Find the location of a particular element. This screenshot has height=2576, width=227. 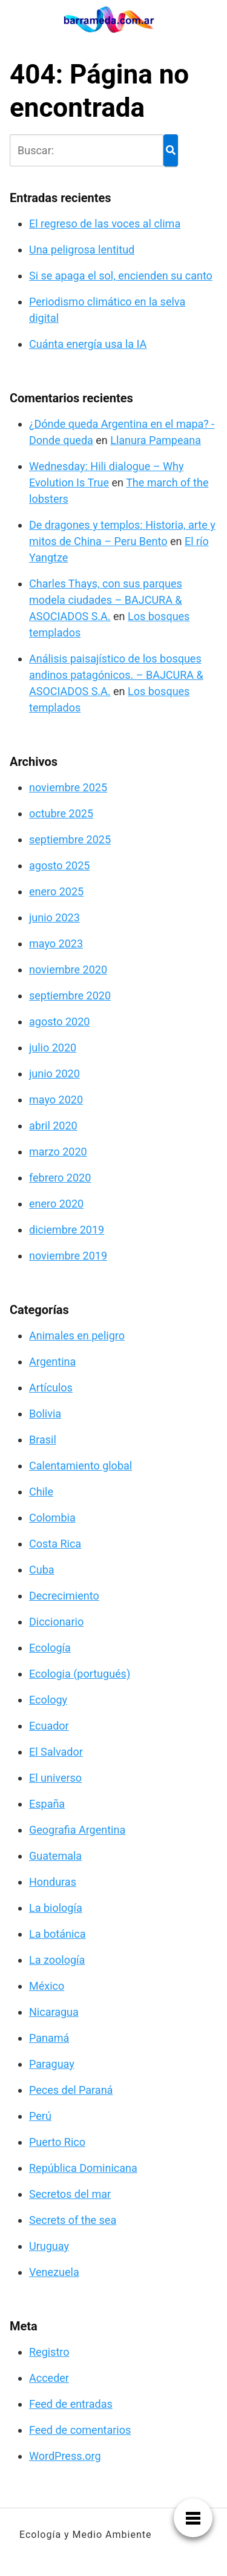

Costa Rica is located at coordinates (55, 1543).